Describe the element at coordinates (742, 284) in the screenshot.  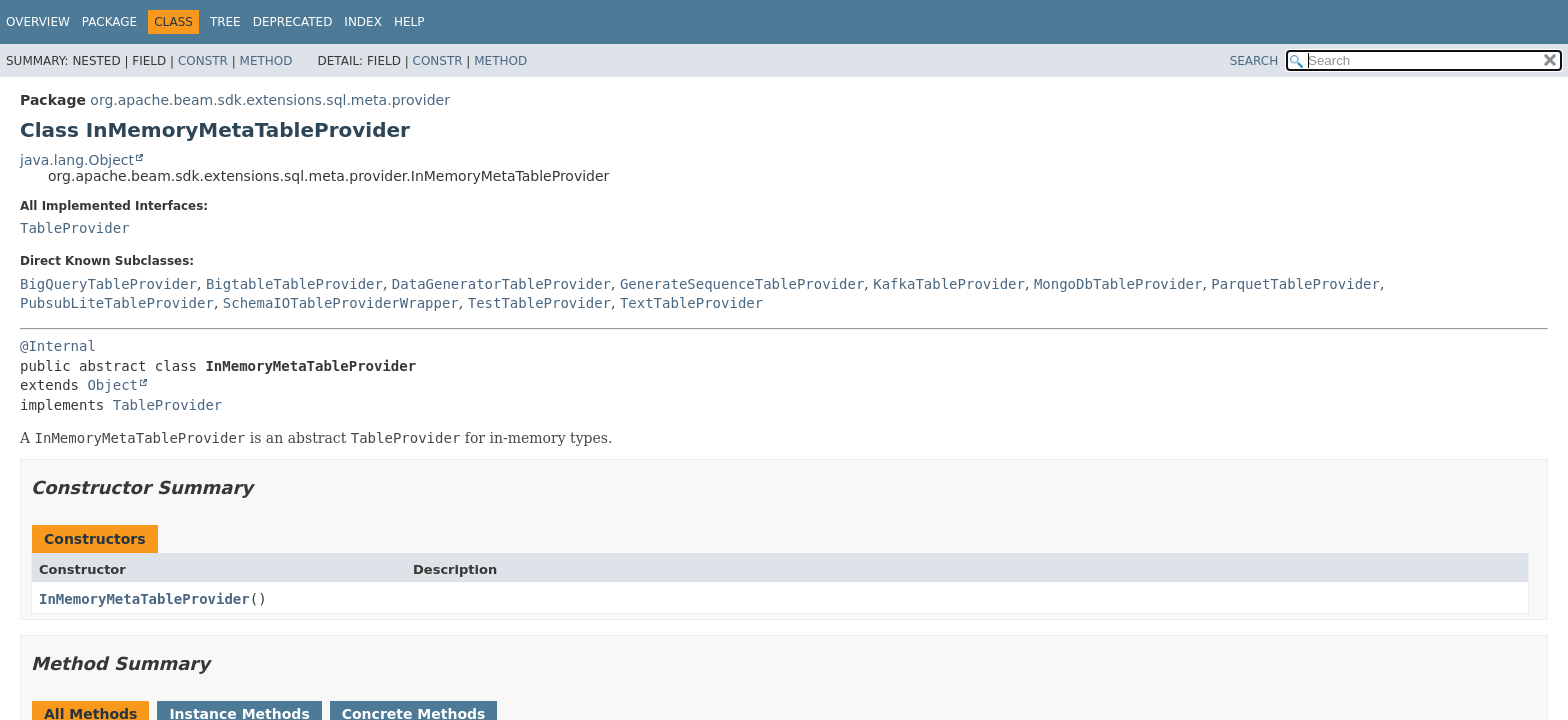
I see `GenerateSequenceTableProvider` at that location.